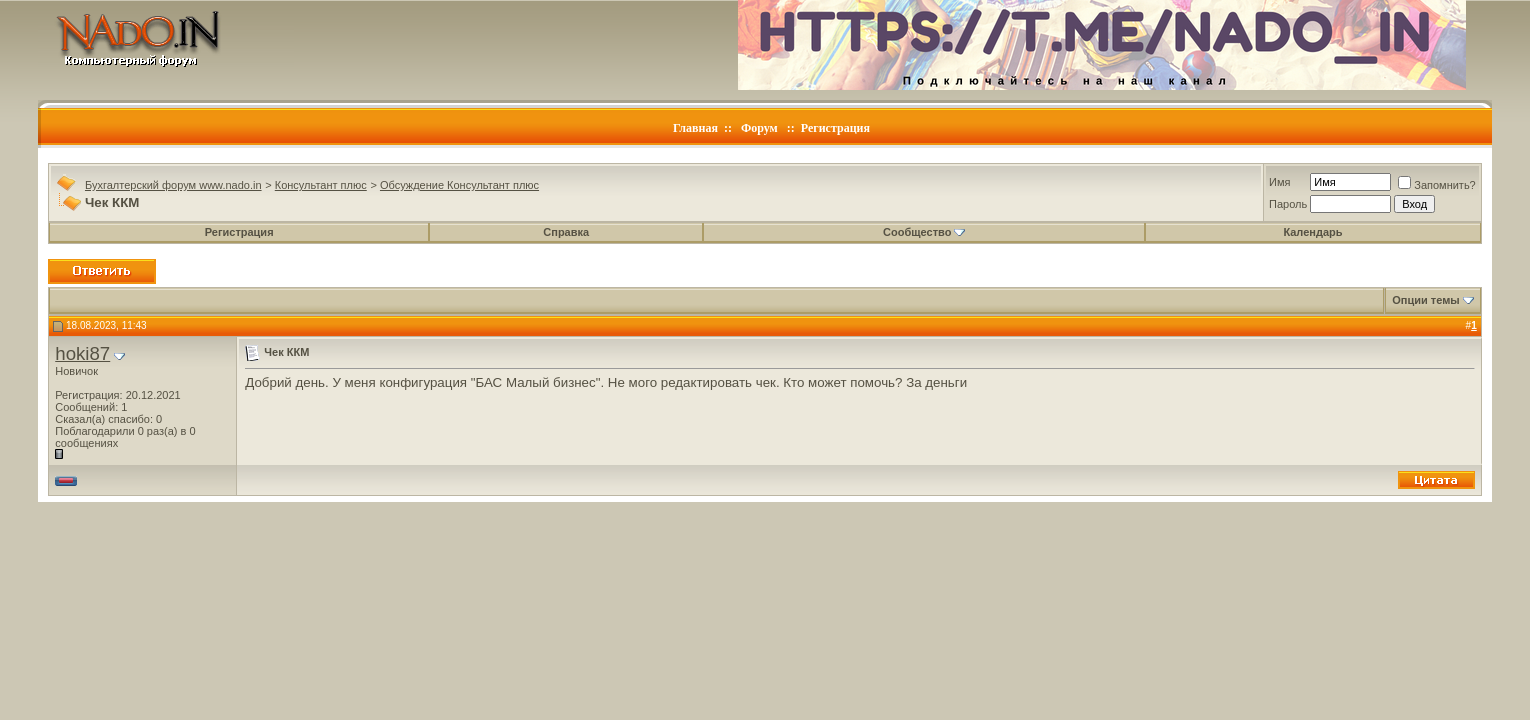 Image resolution: width=1530 pixels, height=720 pixels. What do you see at coordinates (566, 232) in the screenshot?
I see `Справка` at bounding box center [566, 232].